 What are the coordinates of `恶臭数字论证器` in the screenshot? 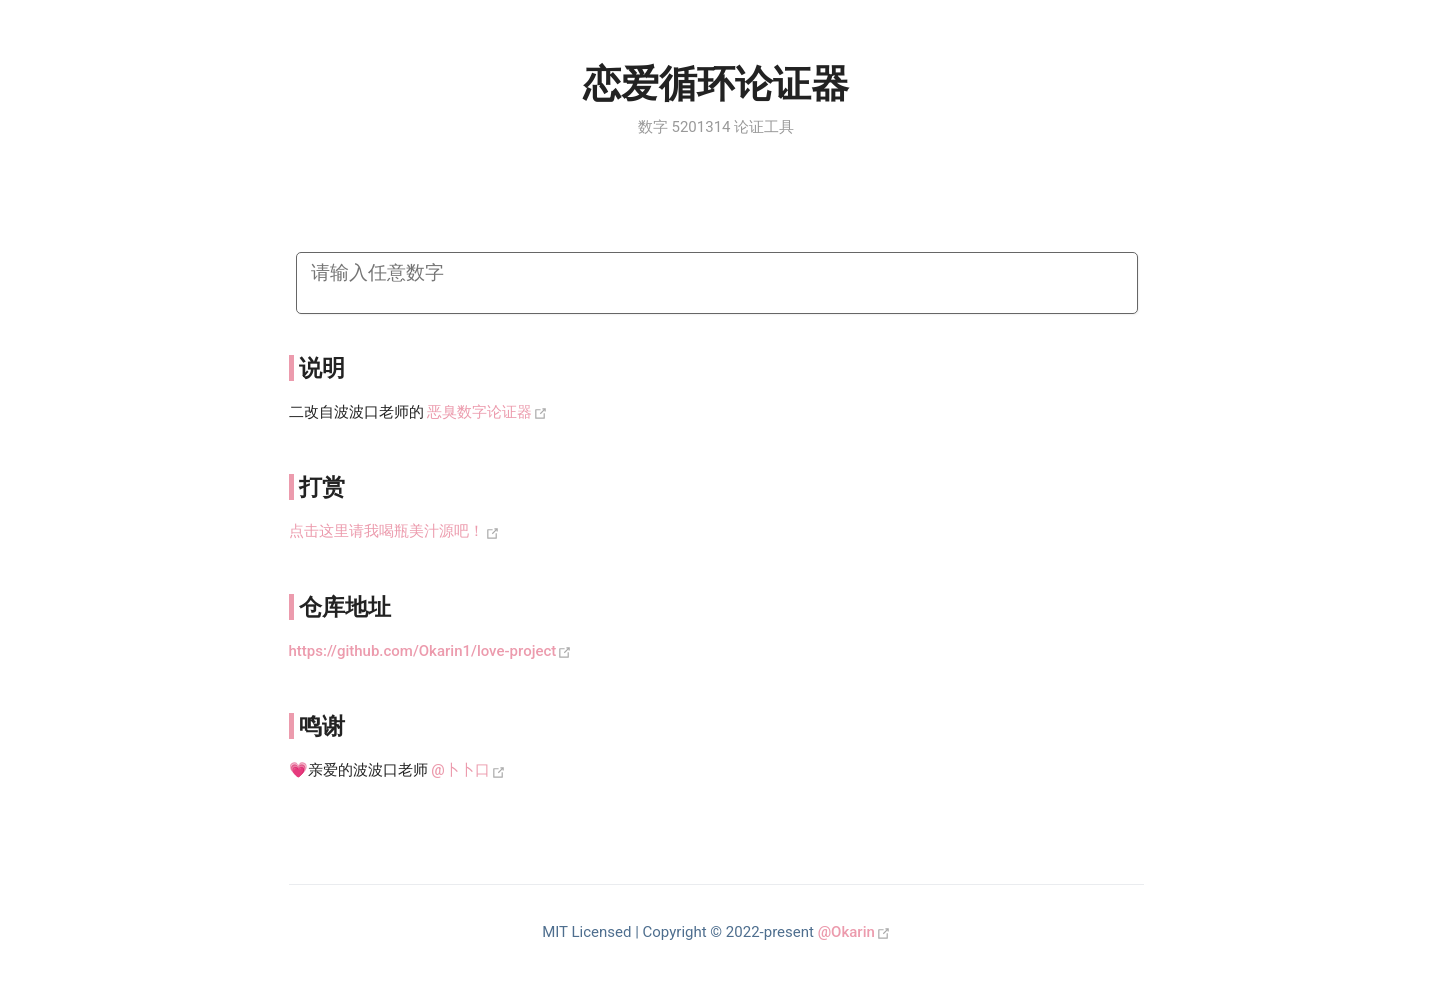 It's located at (479, 412).